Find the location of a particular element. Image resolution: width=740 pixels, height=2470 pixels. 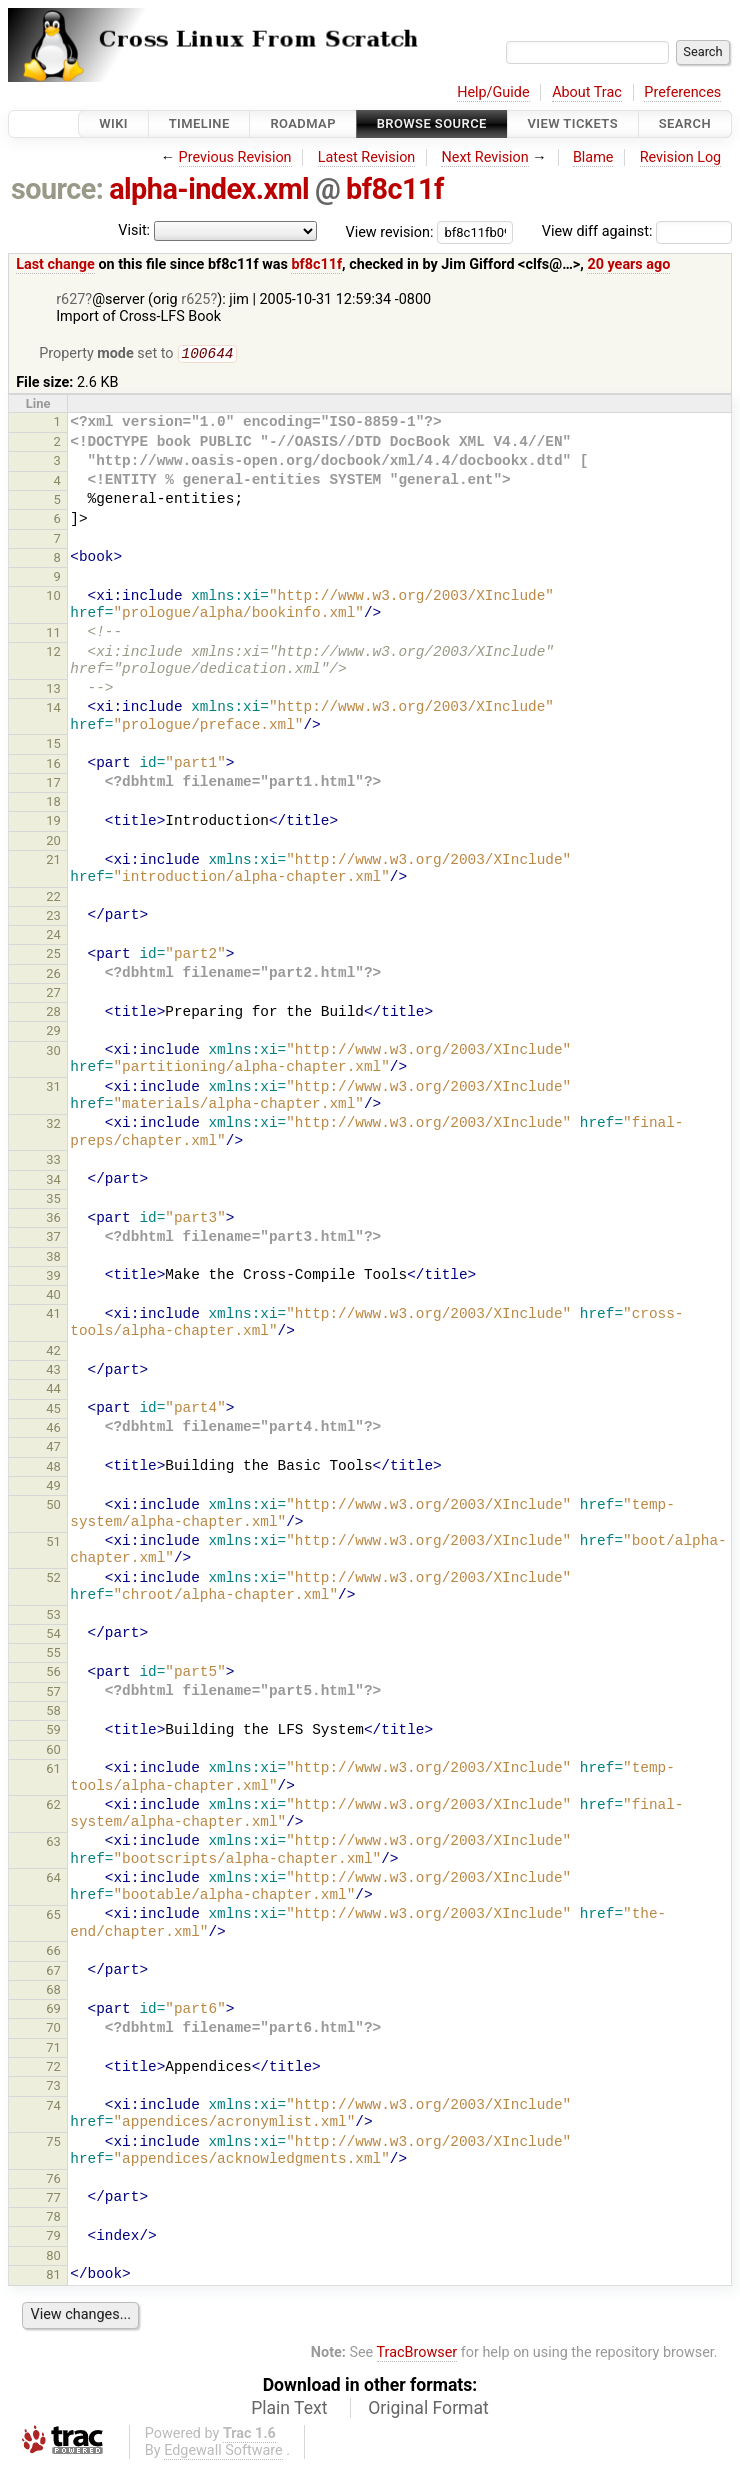

75 is located at coordinates (53, 2143).